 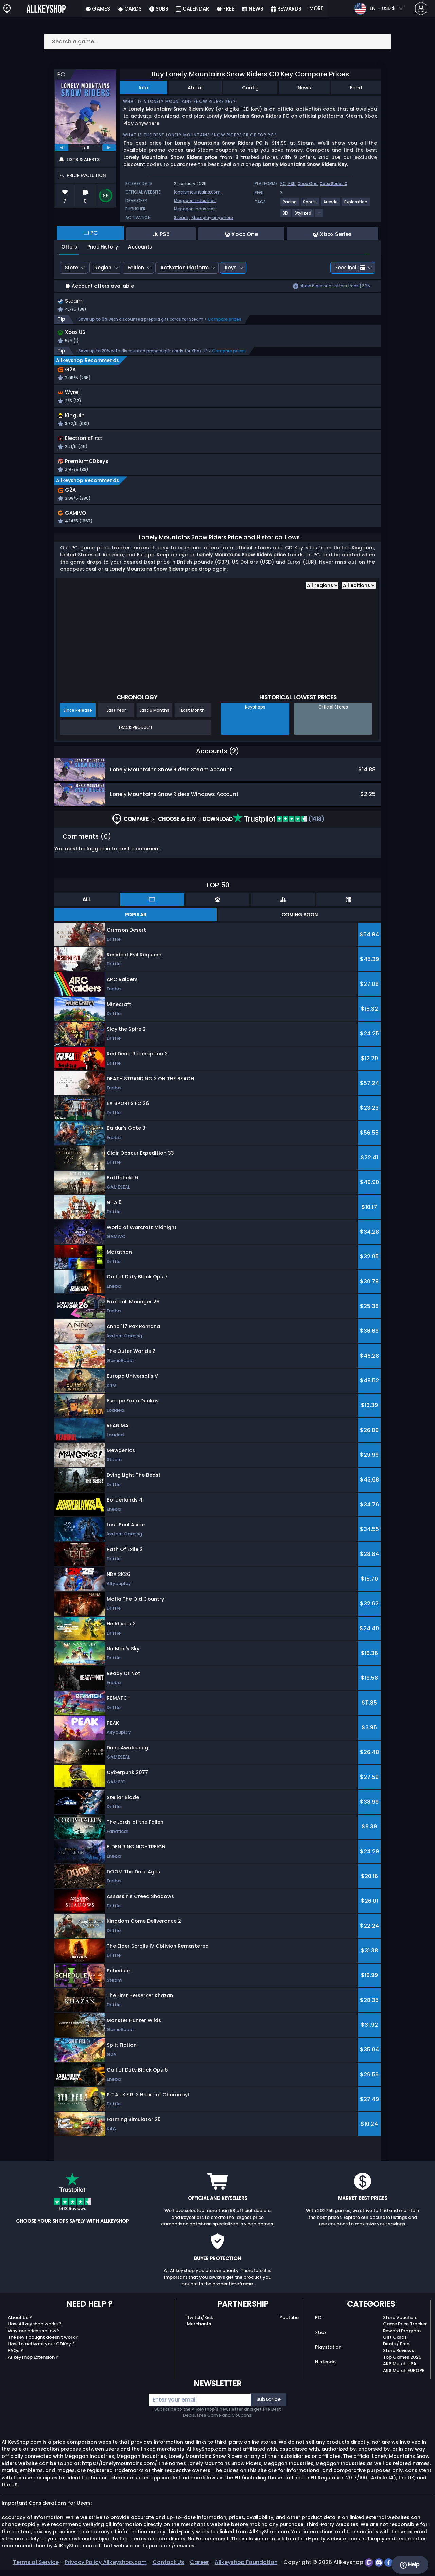 What do you see at coordinates (370, 2568) in the screenshot?
I see `[twitch]` at bounding box center [370, 2568].